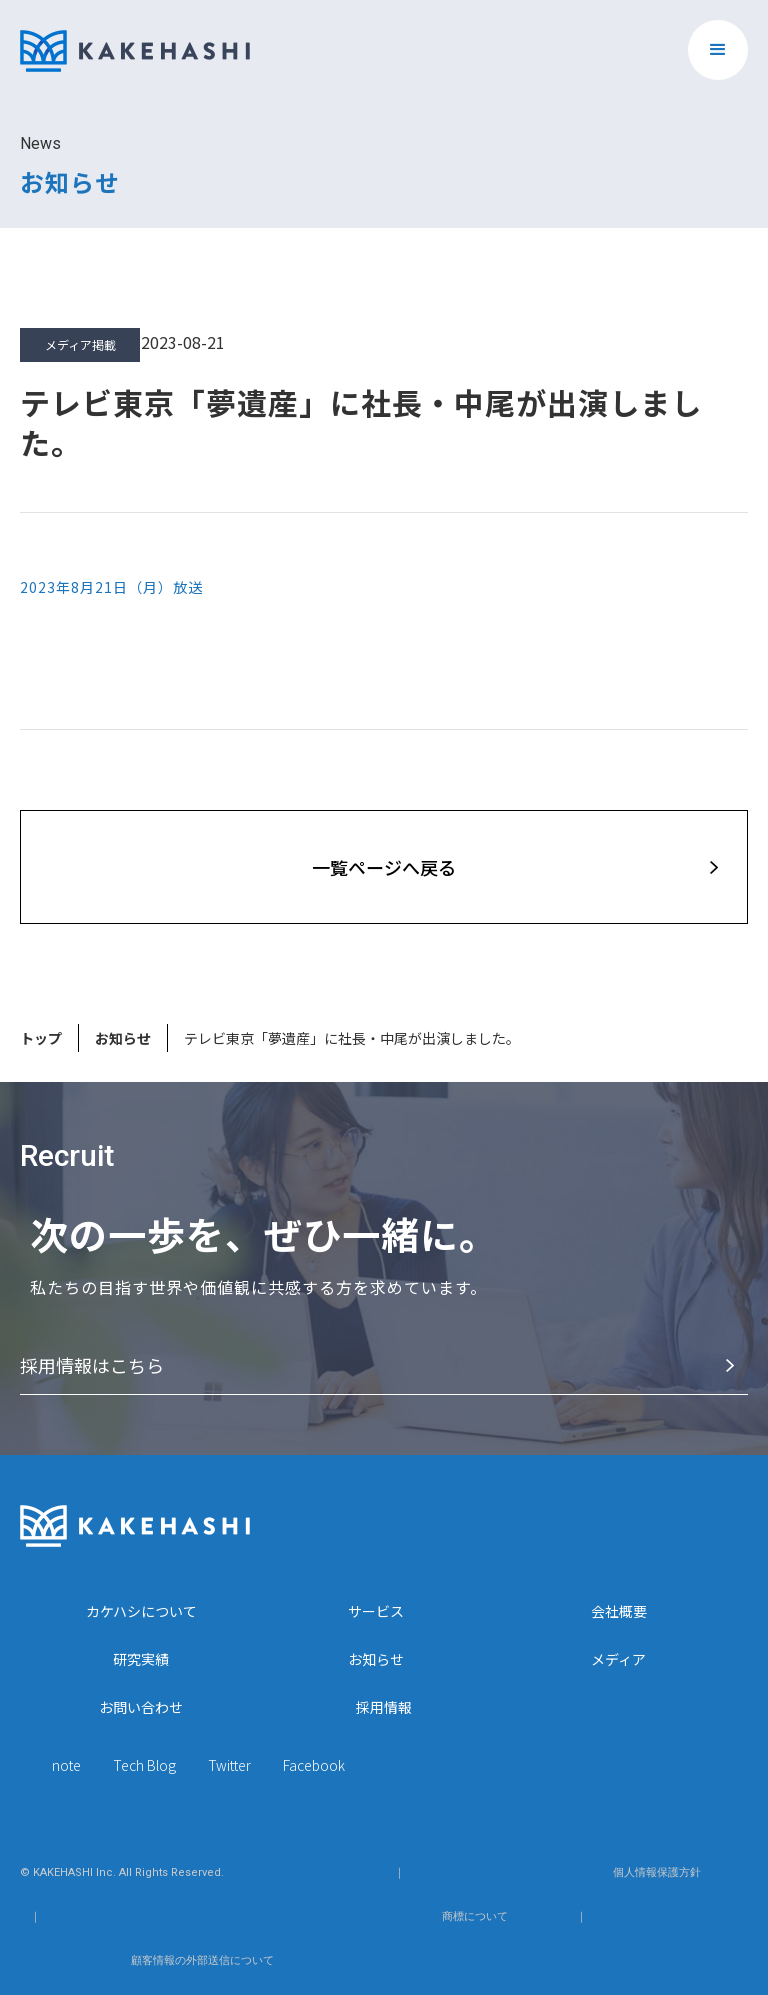 Image resolution: width=768 pixels, height=1995 pixels. Describe the element at coordinates (135, 41) in the screenshot. I see `[home]` at that location.